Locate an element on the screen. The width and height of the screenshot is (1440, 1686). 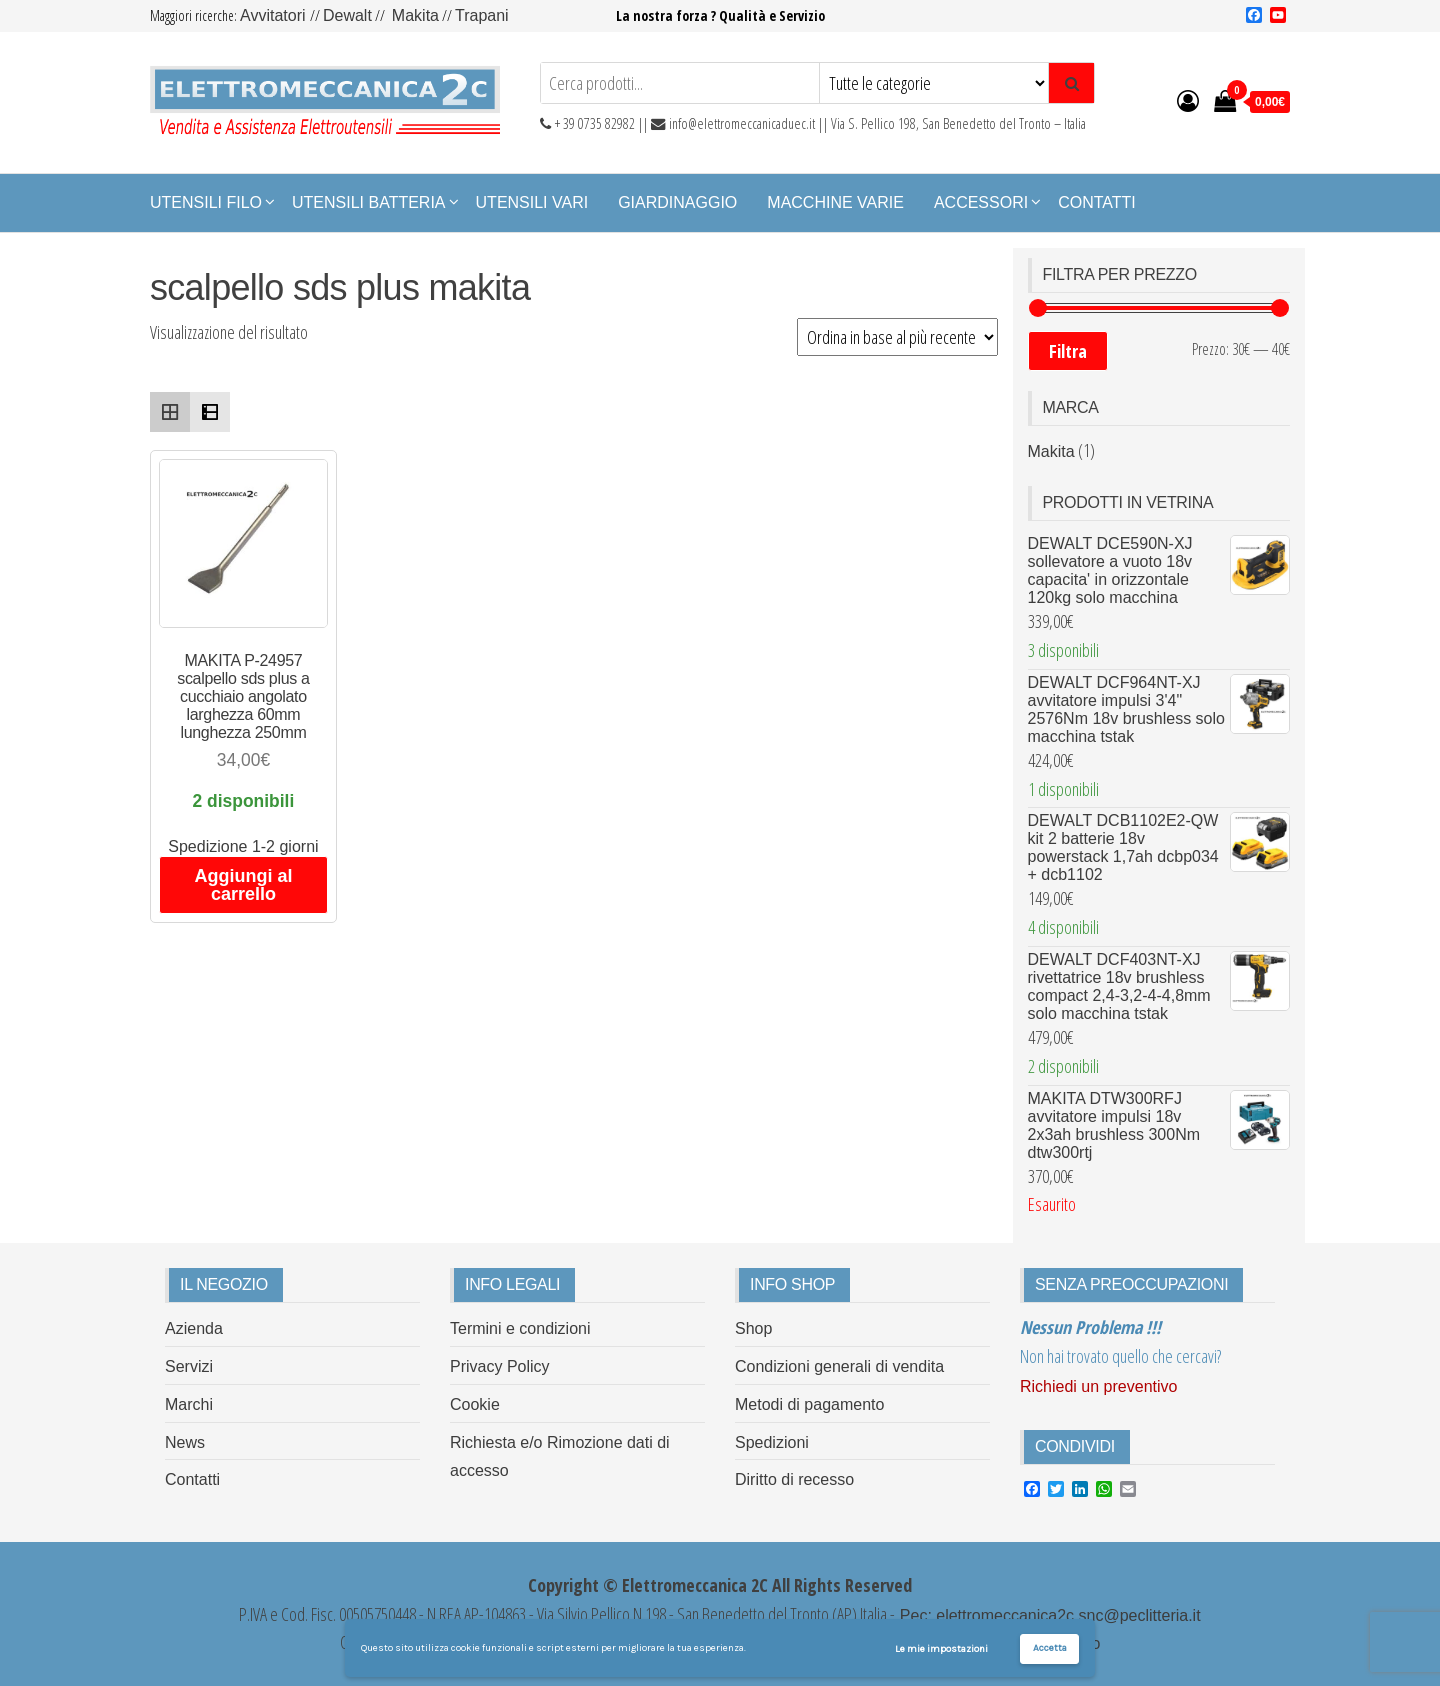
Macchine Varie is located at coordinates (835, 202).